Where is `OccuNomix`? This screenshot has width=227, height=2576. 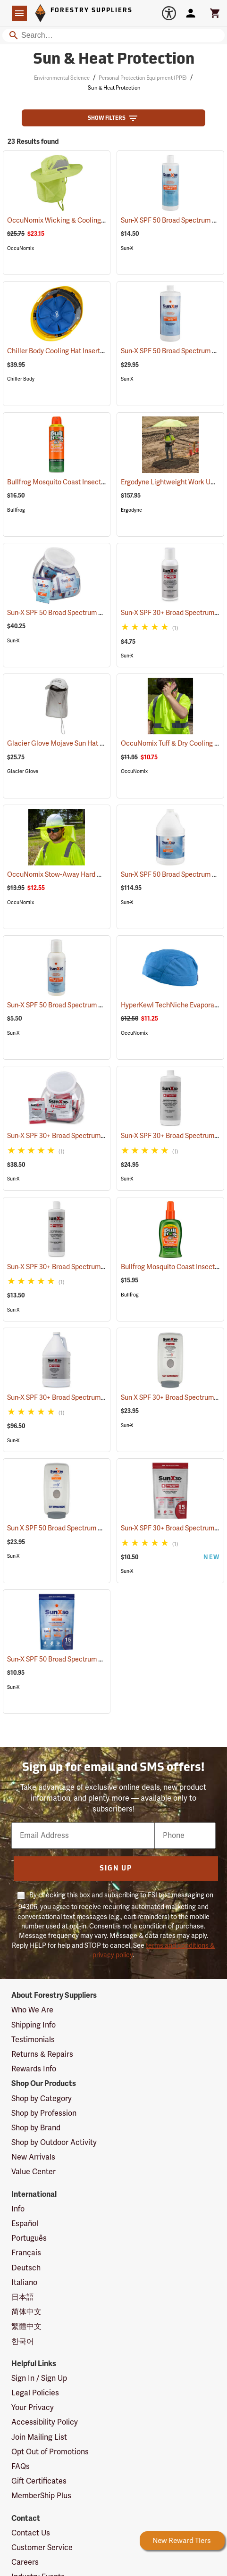
OccuNomix is located at coordinates (20, 248).